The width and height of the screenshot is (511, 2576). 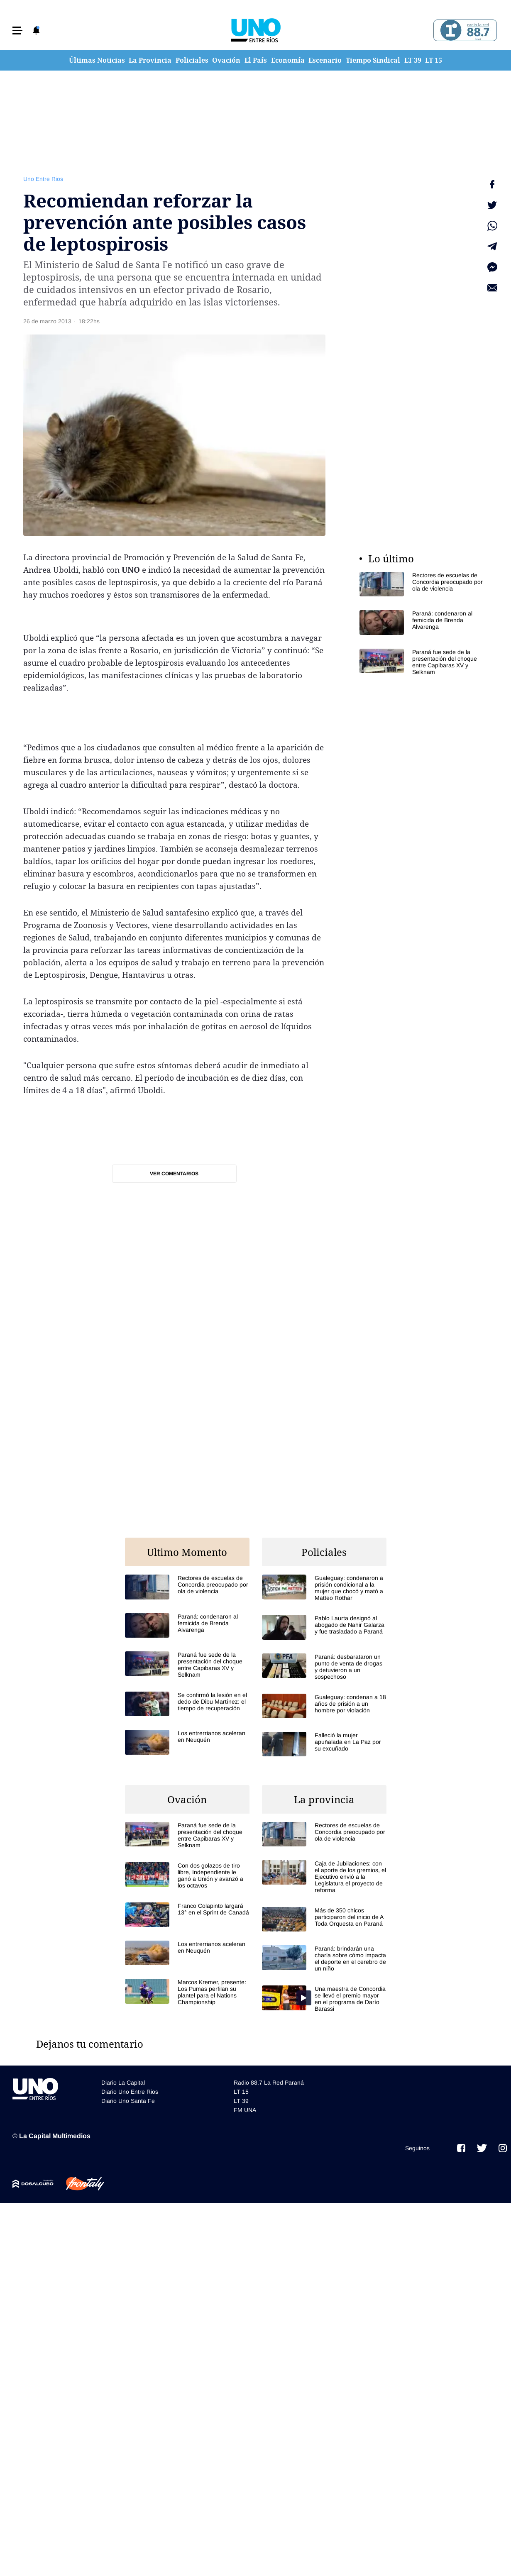 What do you see at coordinates (269, 2082) in the screenshot?
I see `Radio 88.7 La Red Paraná` at bounding box center [269, 2082].